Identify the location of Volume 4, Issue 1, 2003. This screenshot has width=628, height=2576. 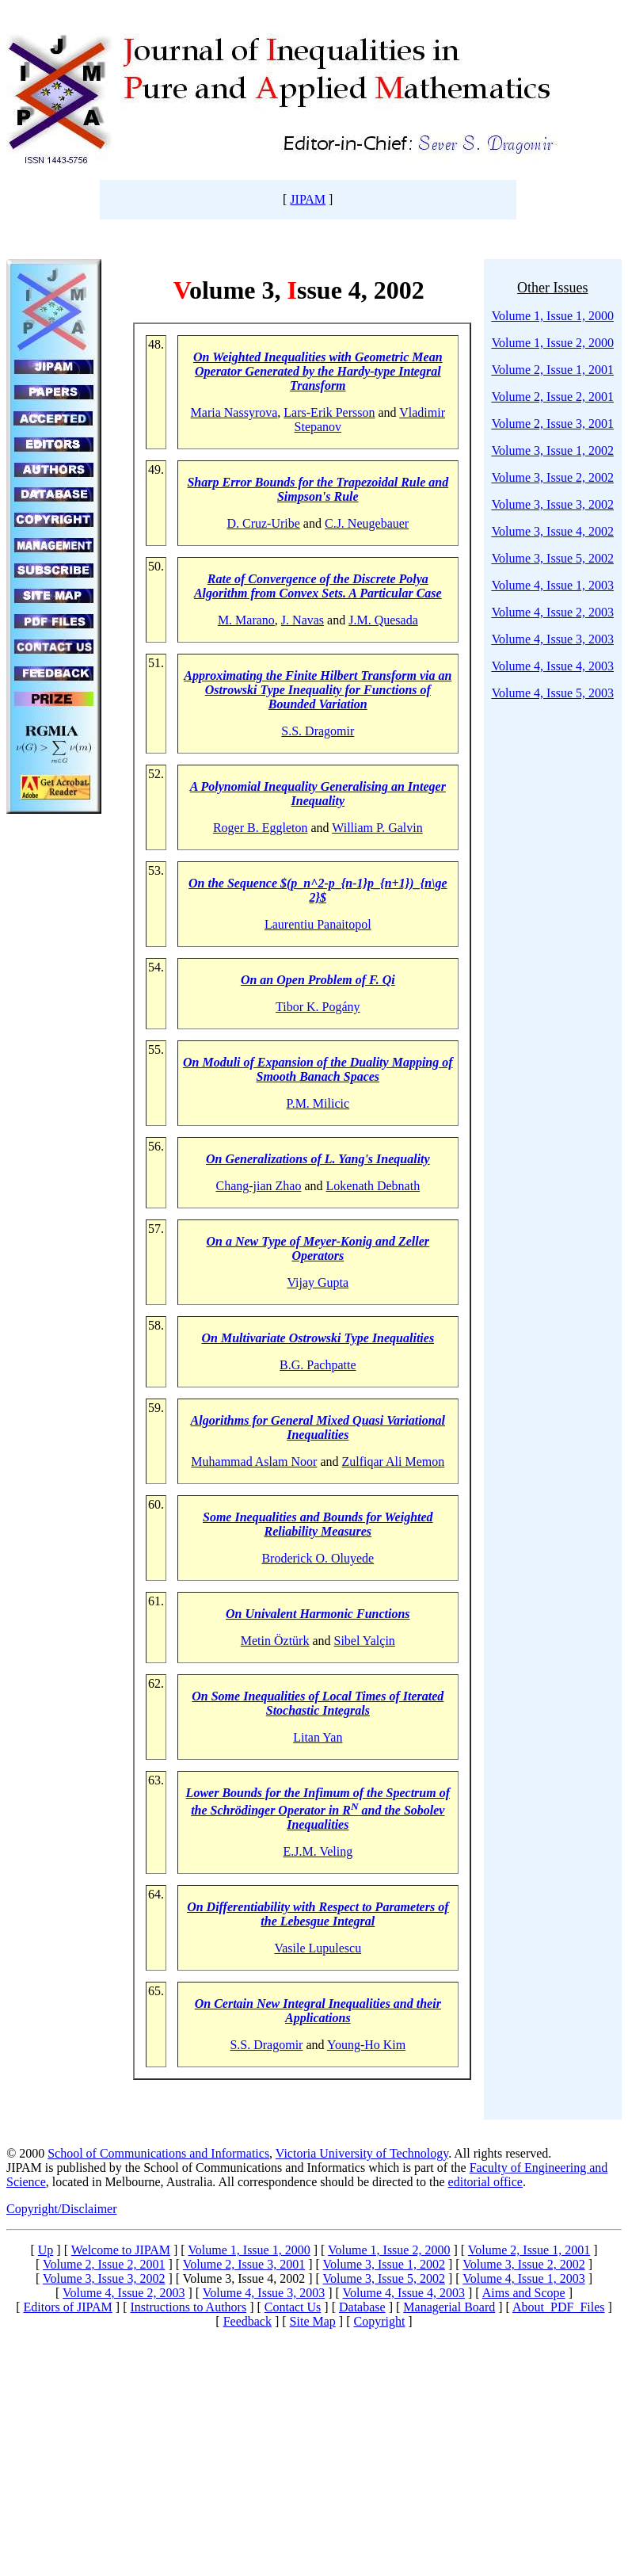
(553, 585).